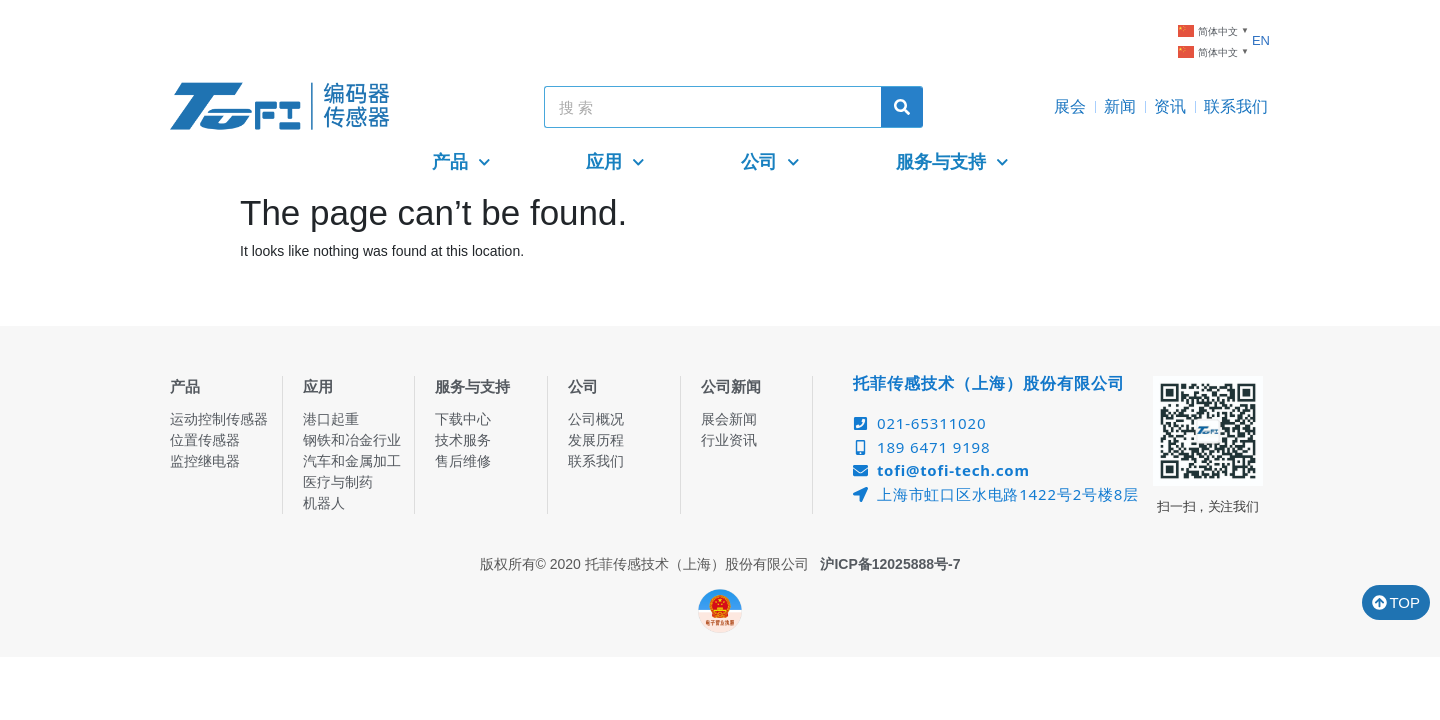 The width and height of the screenshot is (1440, 720). What do you see at coordinates (324, 503) in the screenshot?
I see `机器人` at bounding box center [324, 503].